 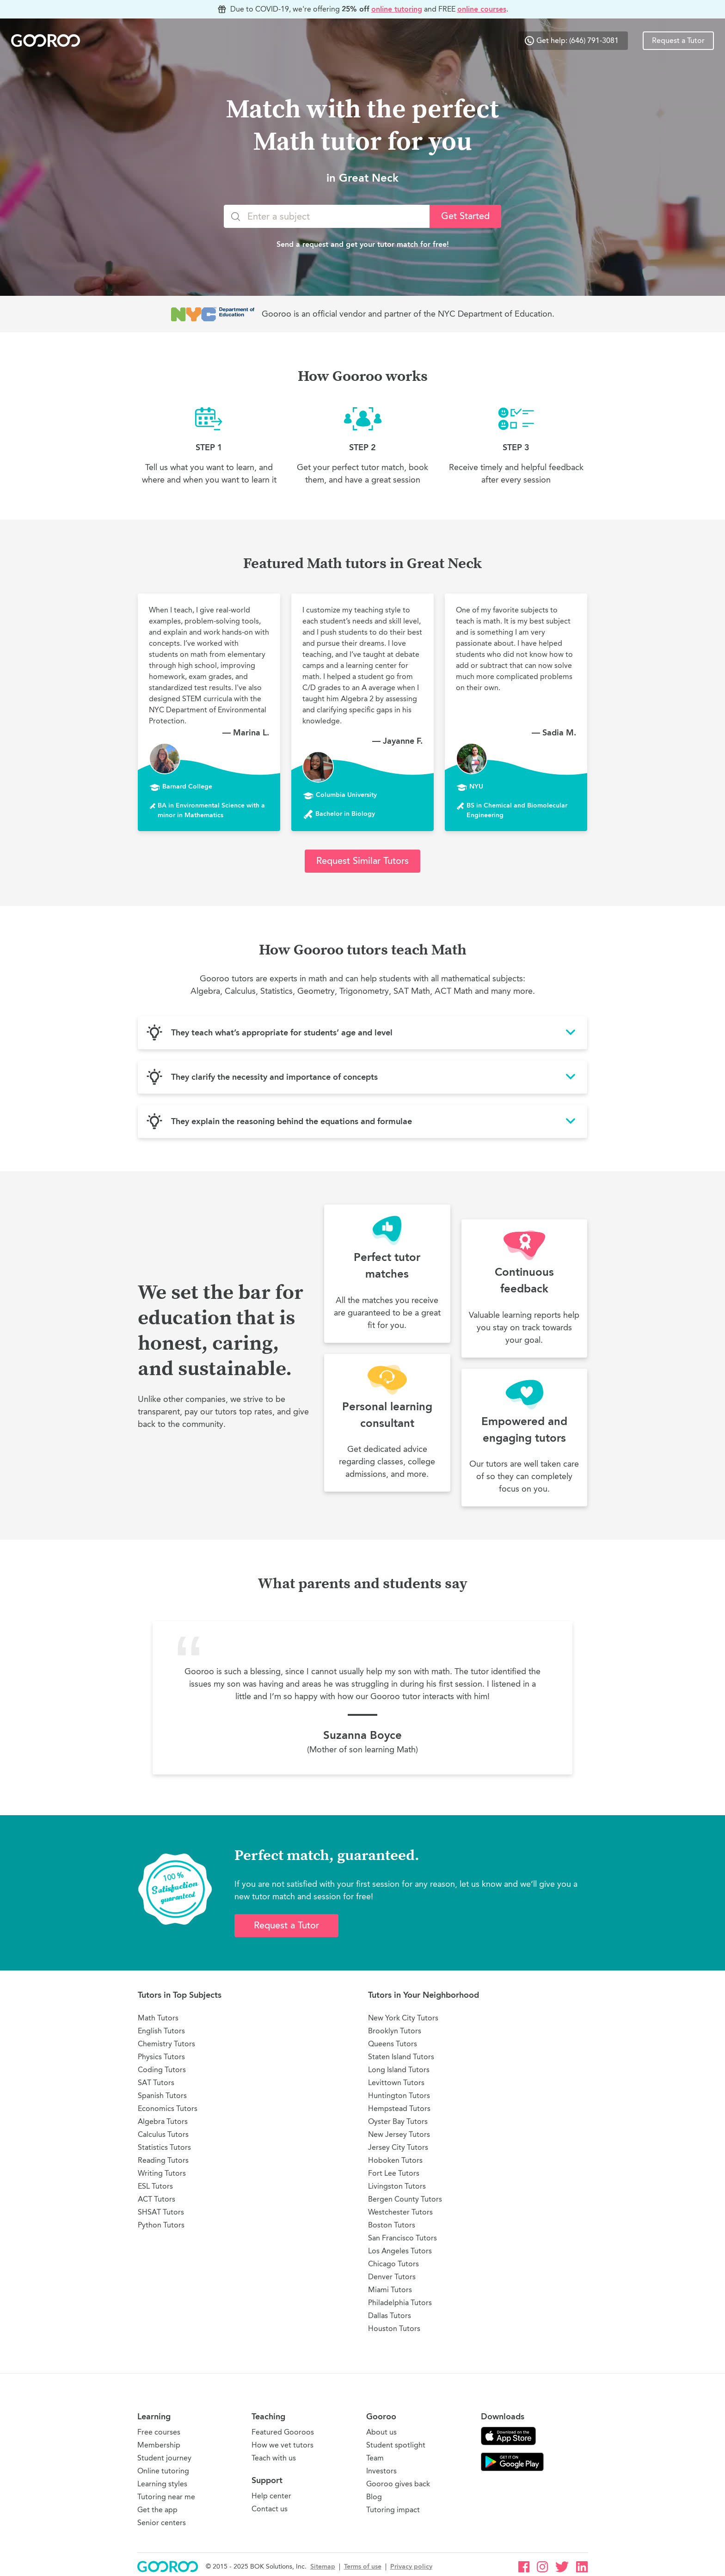 What do you see at coordinates (322, 2566) in the screenshot?
I see `Sitemap` at bounding box center [322, 2566].